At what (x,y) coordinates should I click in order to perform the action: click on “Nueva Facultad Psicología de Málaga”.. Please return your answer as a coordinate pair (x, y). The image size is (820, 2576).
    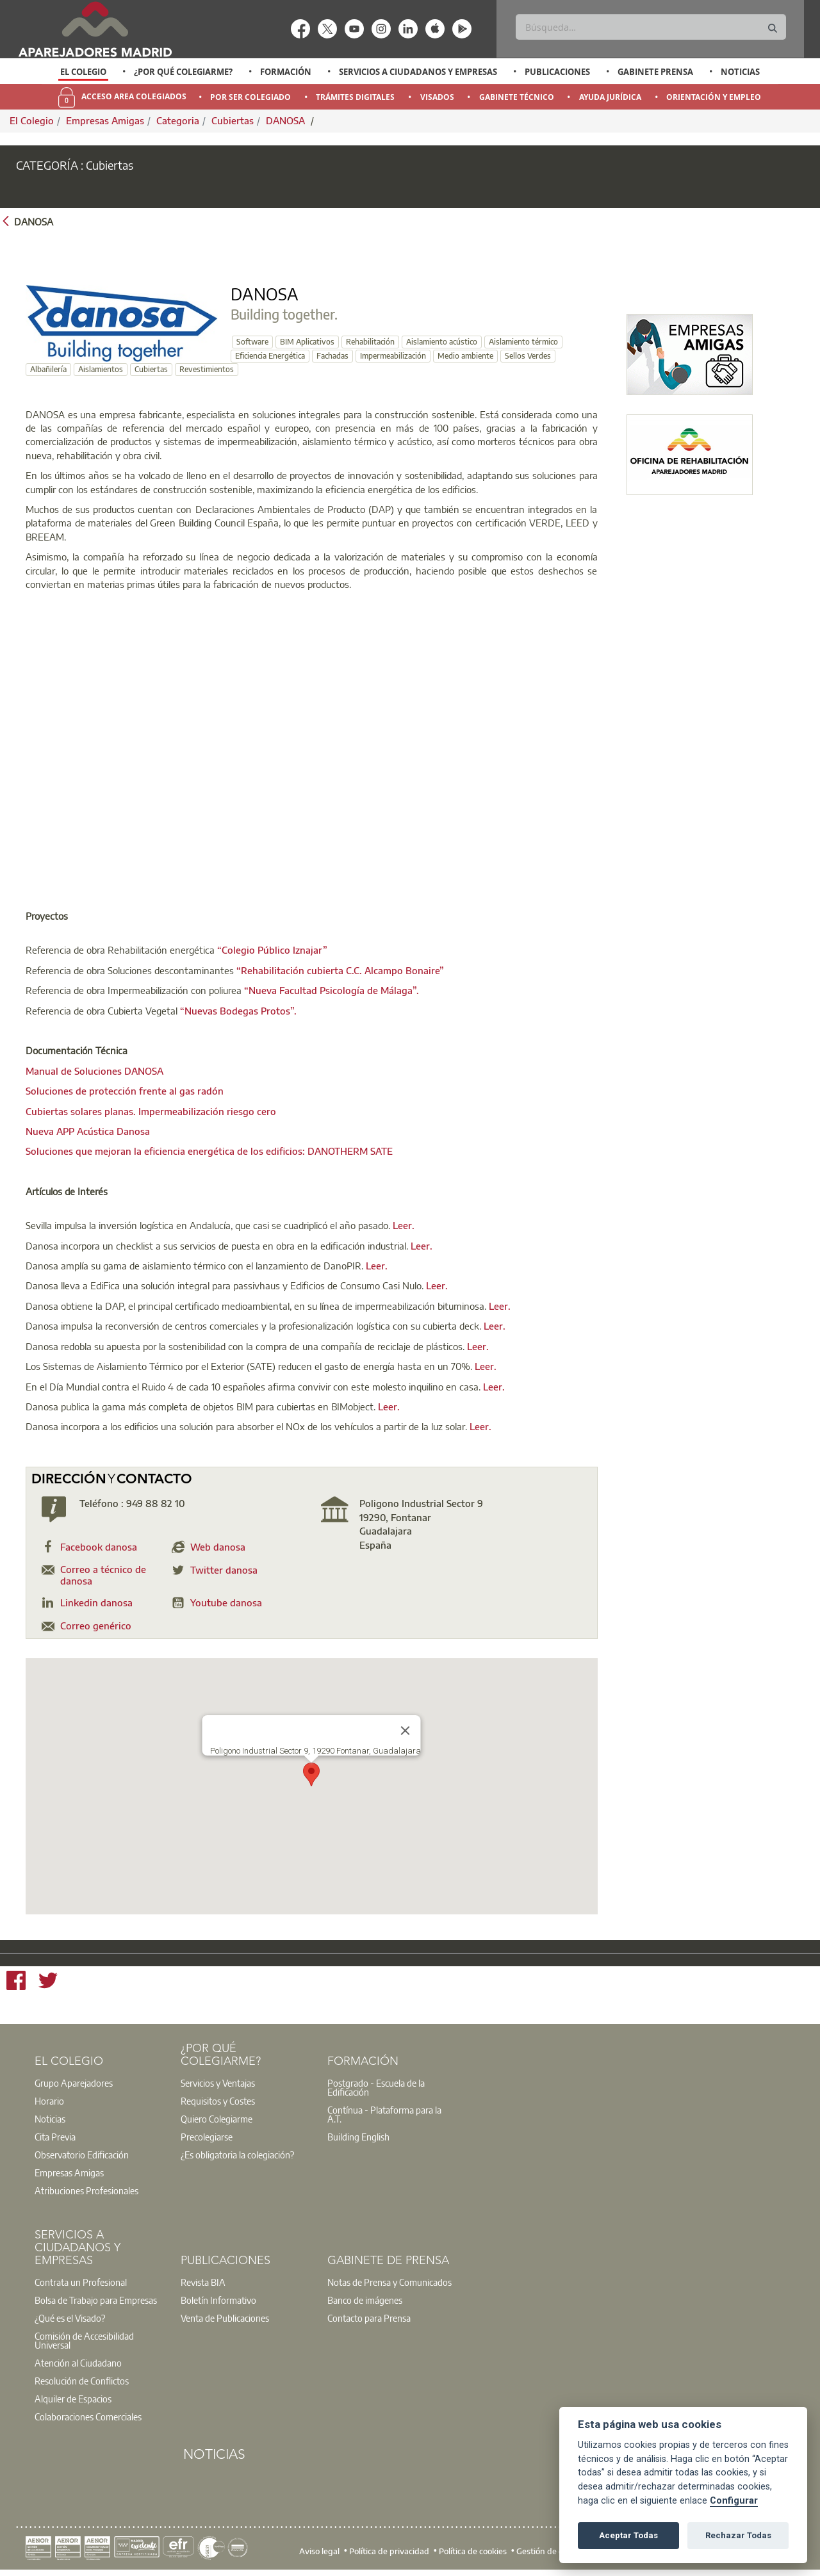
    Looking at the image, I should click on (331, 990).